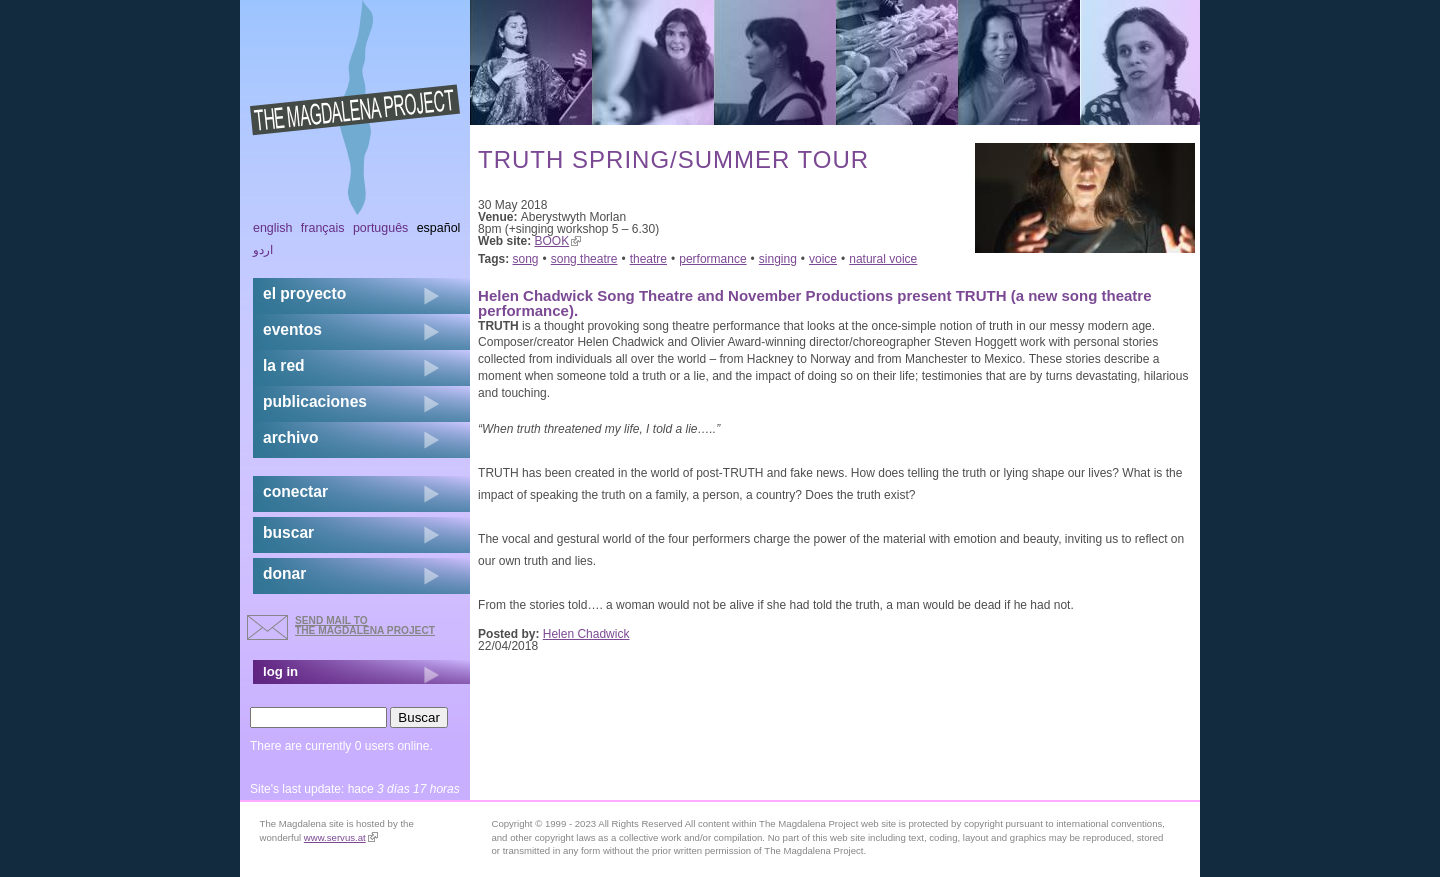 The image size is (1440, 877). I want to click on singing, so click(778, 259).